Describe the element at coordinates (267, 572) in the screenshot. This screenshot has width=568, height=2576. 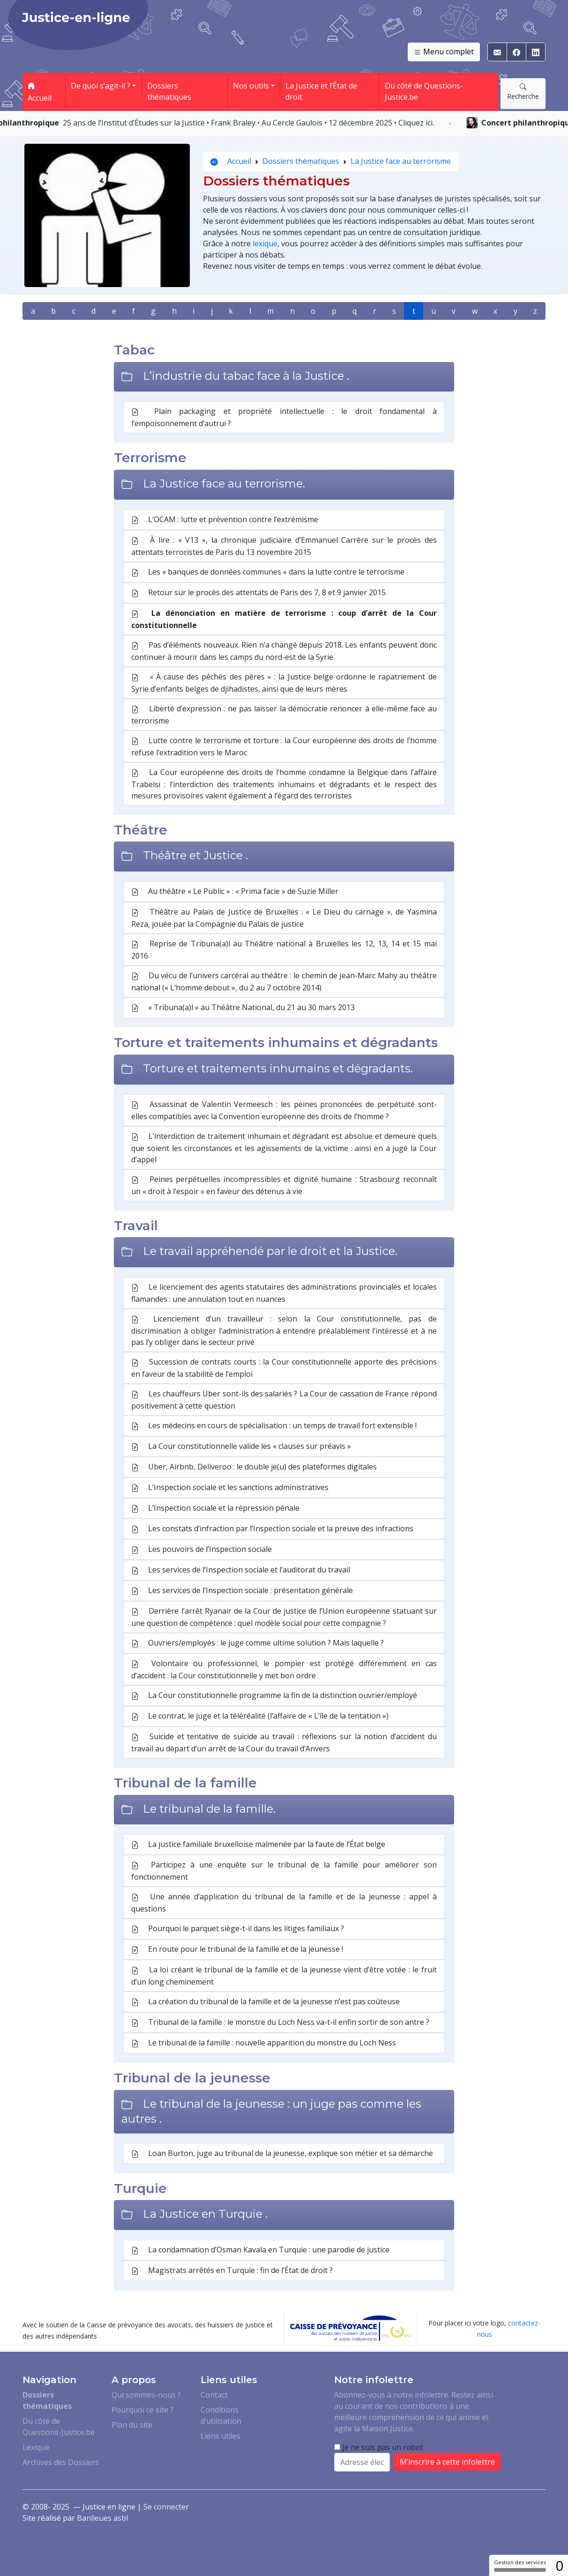
I see `Les « banques de données communes » dans la lutte contre le terrorisme` at that location.